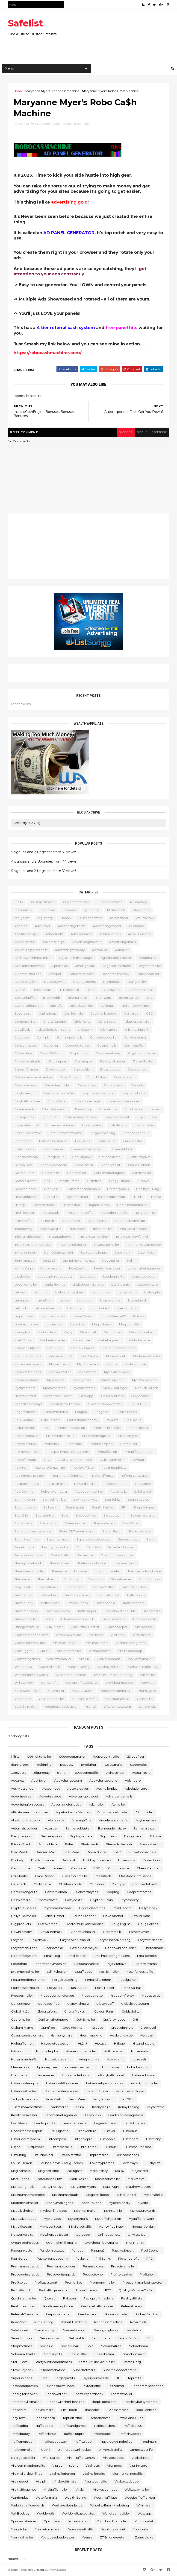 This screenshot has width=177, height=2576. Describe the element at coordinates (116, 1117) in the screenshot. I see `europeansafelist` at that location.